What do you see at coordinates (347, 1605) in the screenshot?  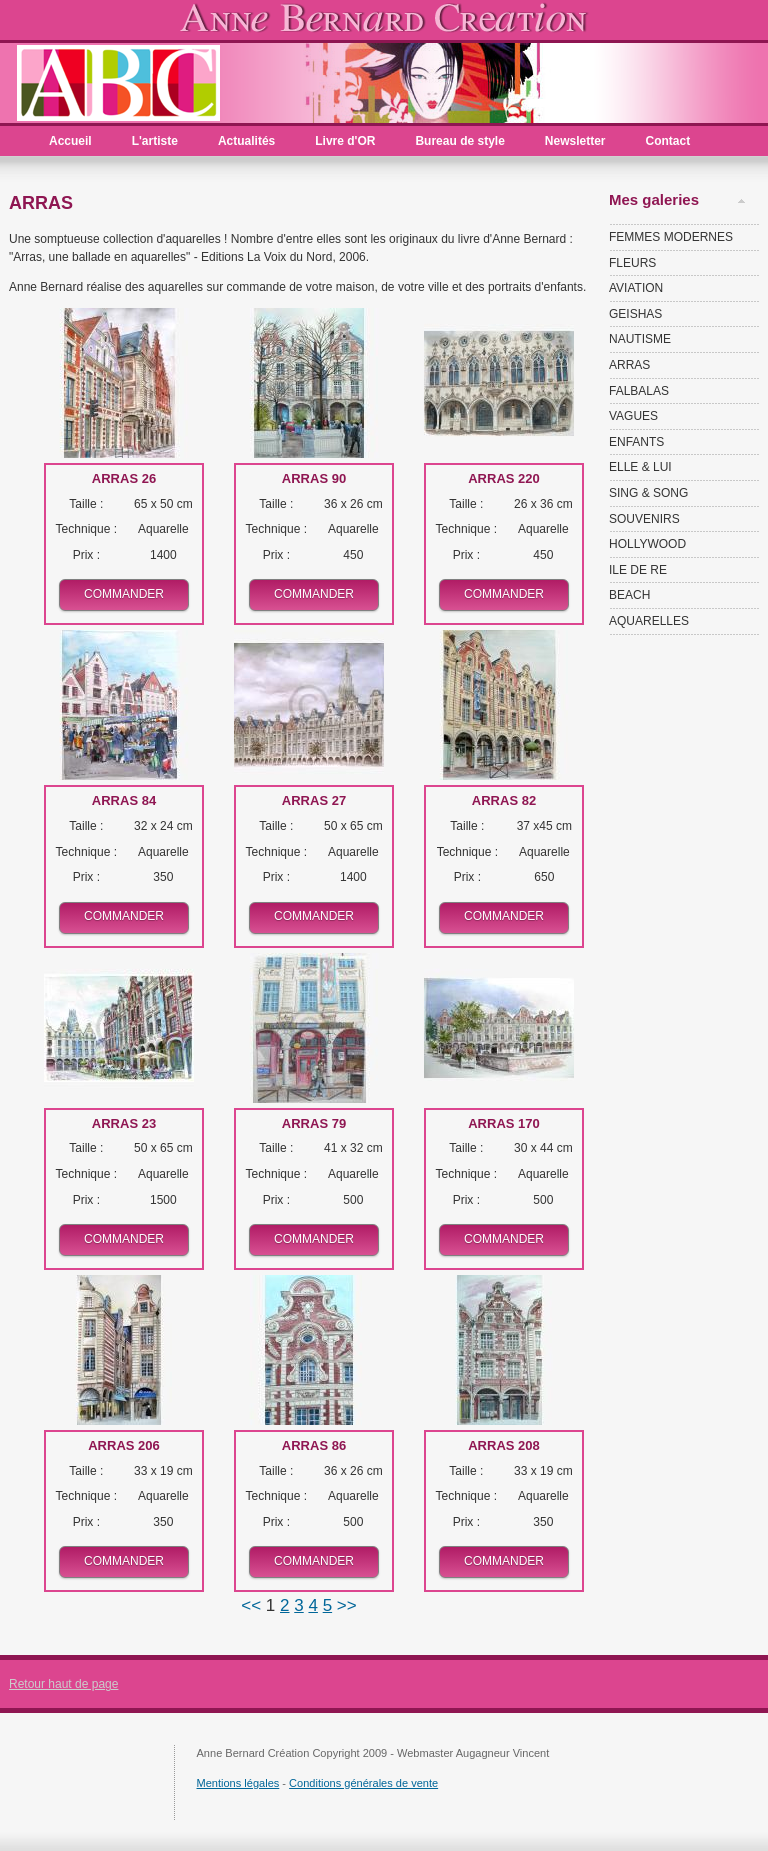 I see `>>` at bounding box center [347, 1605].